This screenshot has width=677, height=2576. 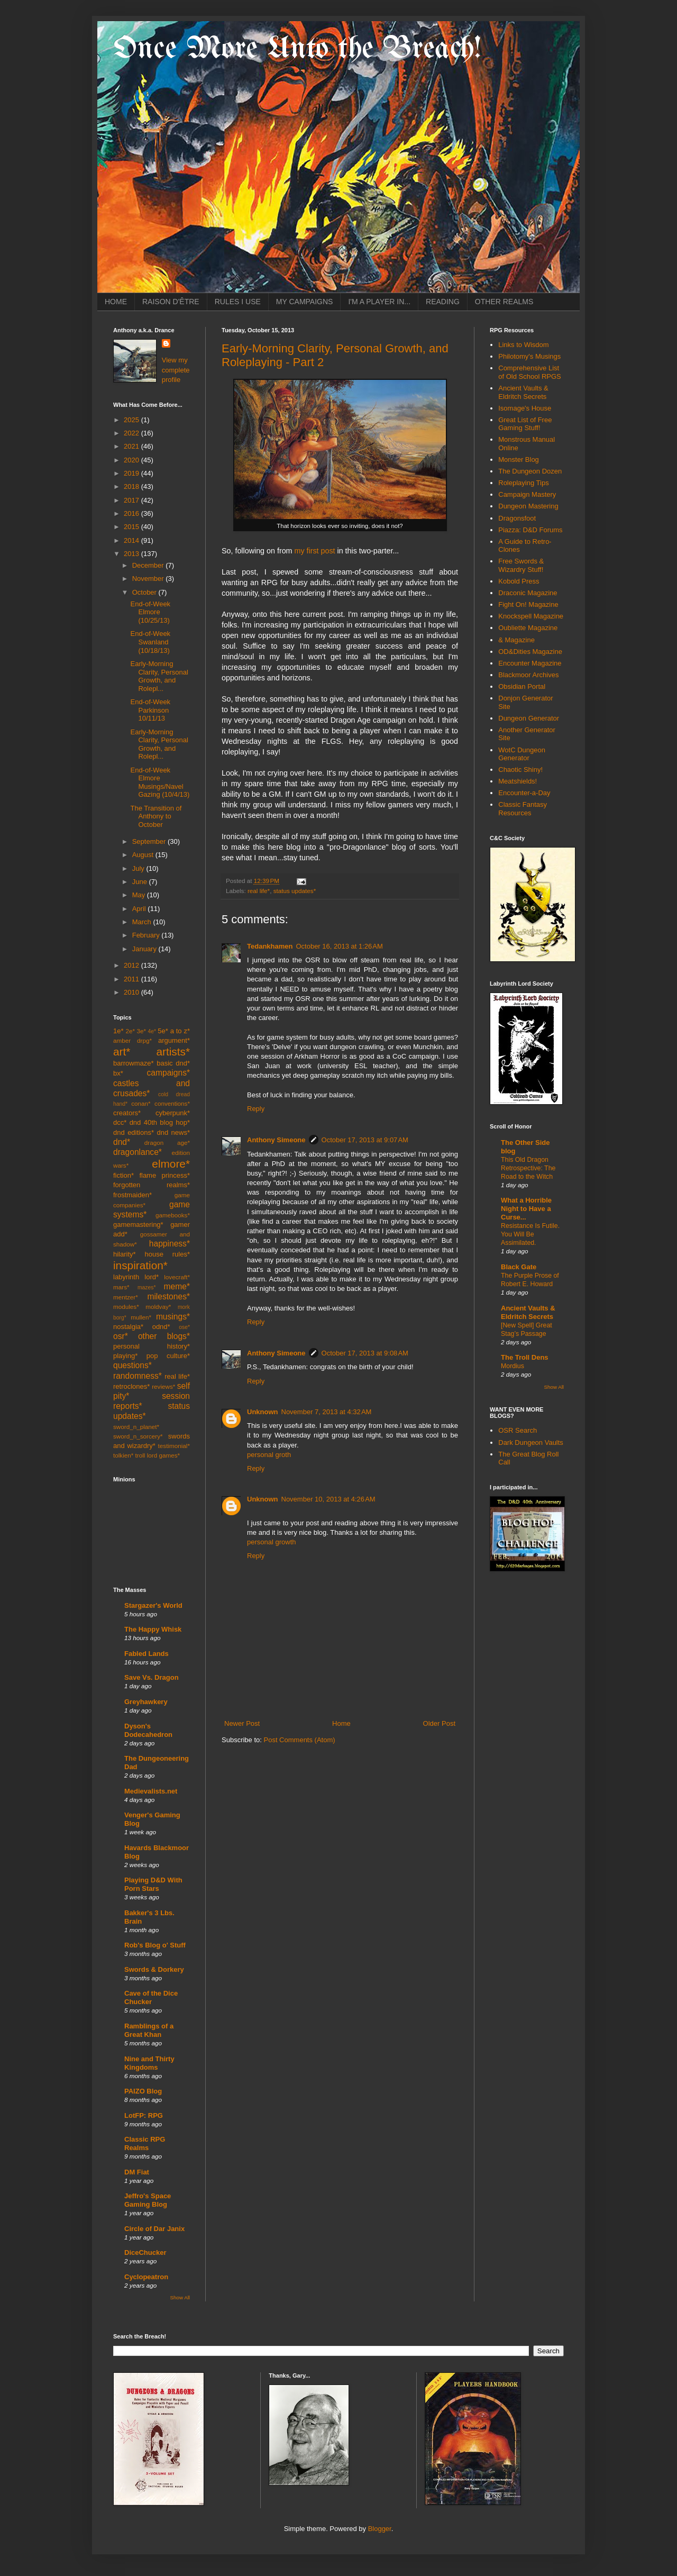 I want to click on Stargazer's World, so click(x=153, y=1605).